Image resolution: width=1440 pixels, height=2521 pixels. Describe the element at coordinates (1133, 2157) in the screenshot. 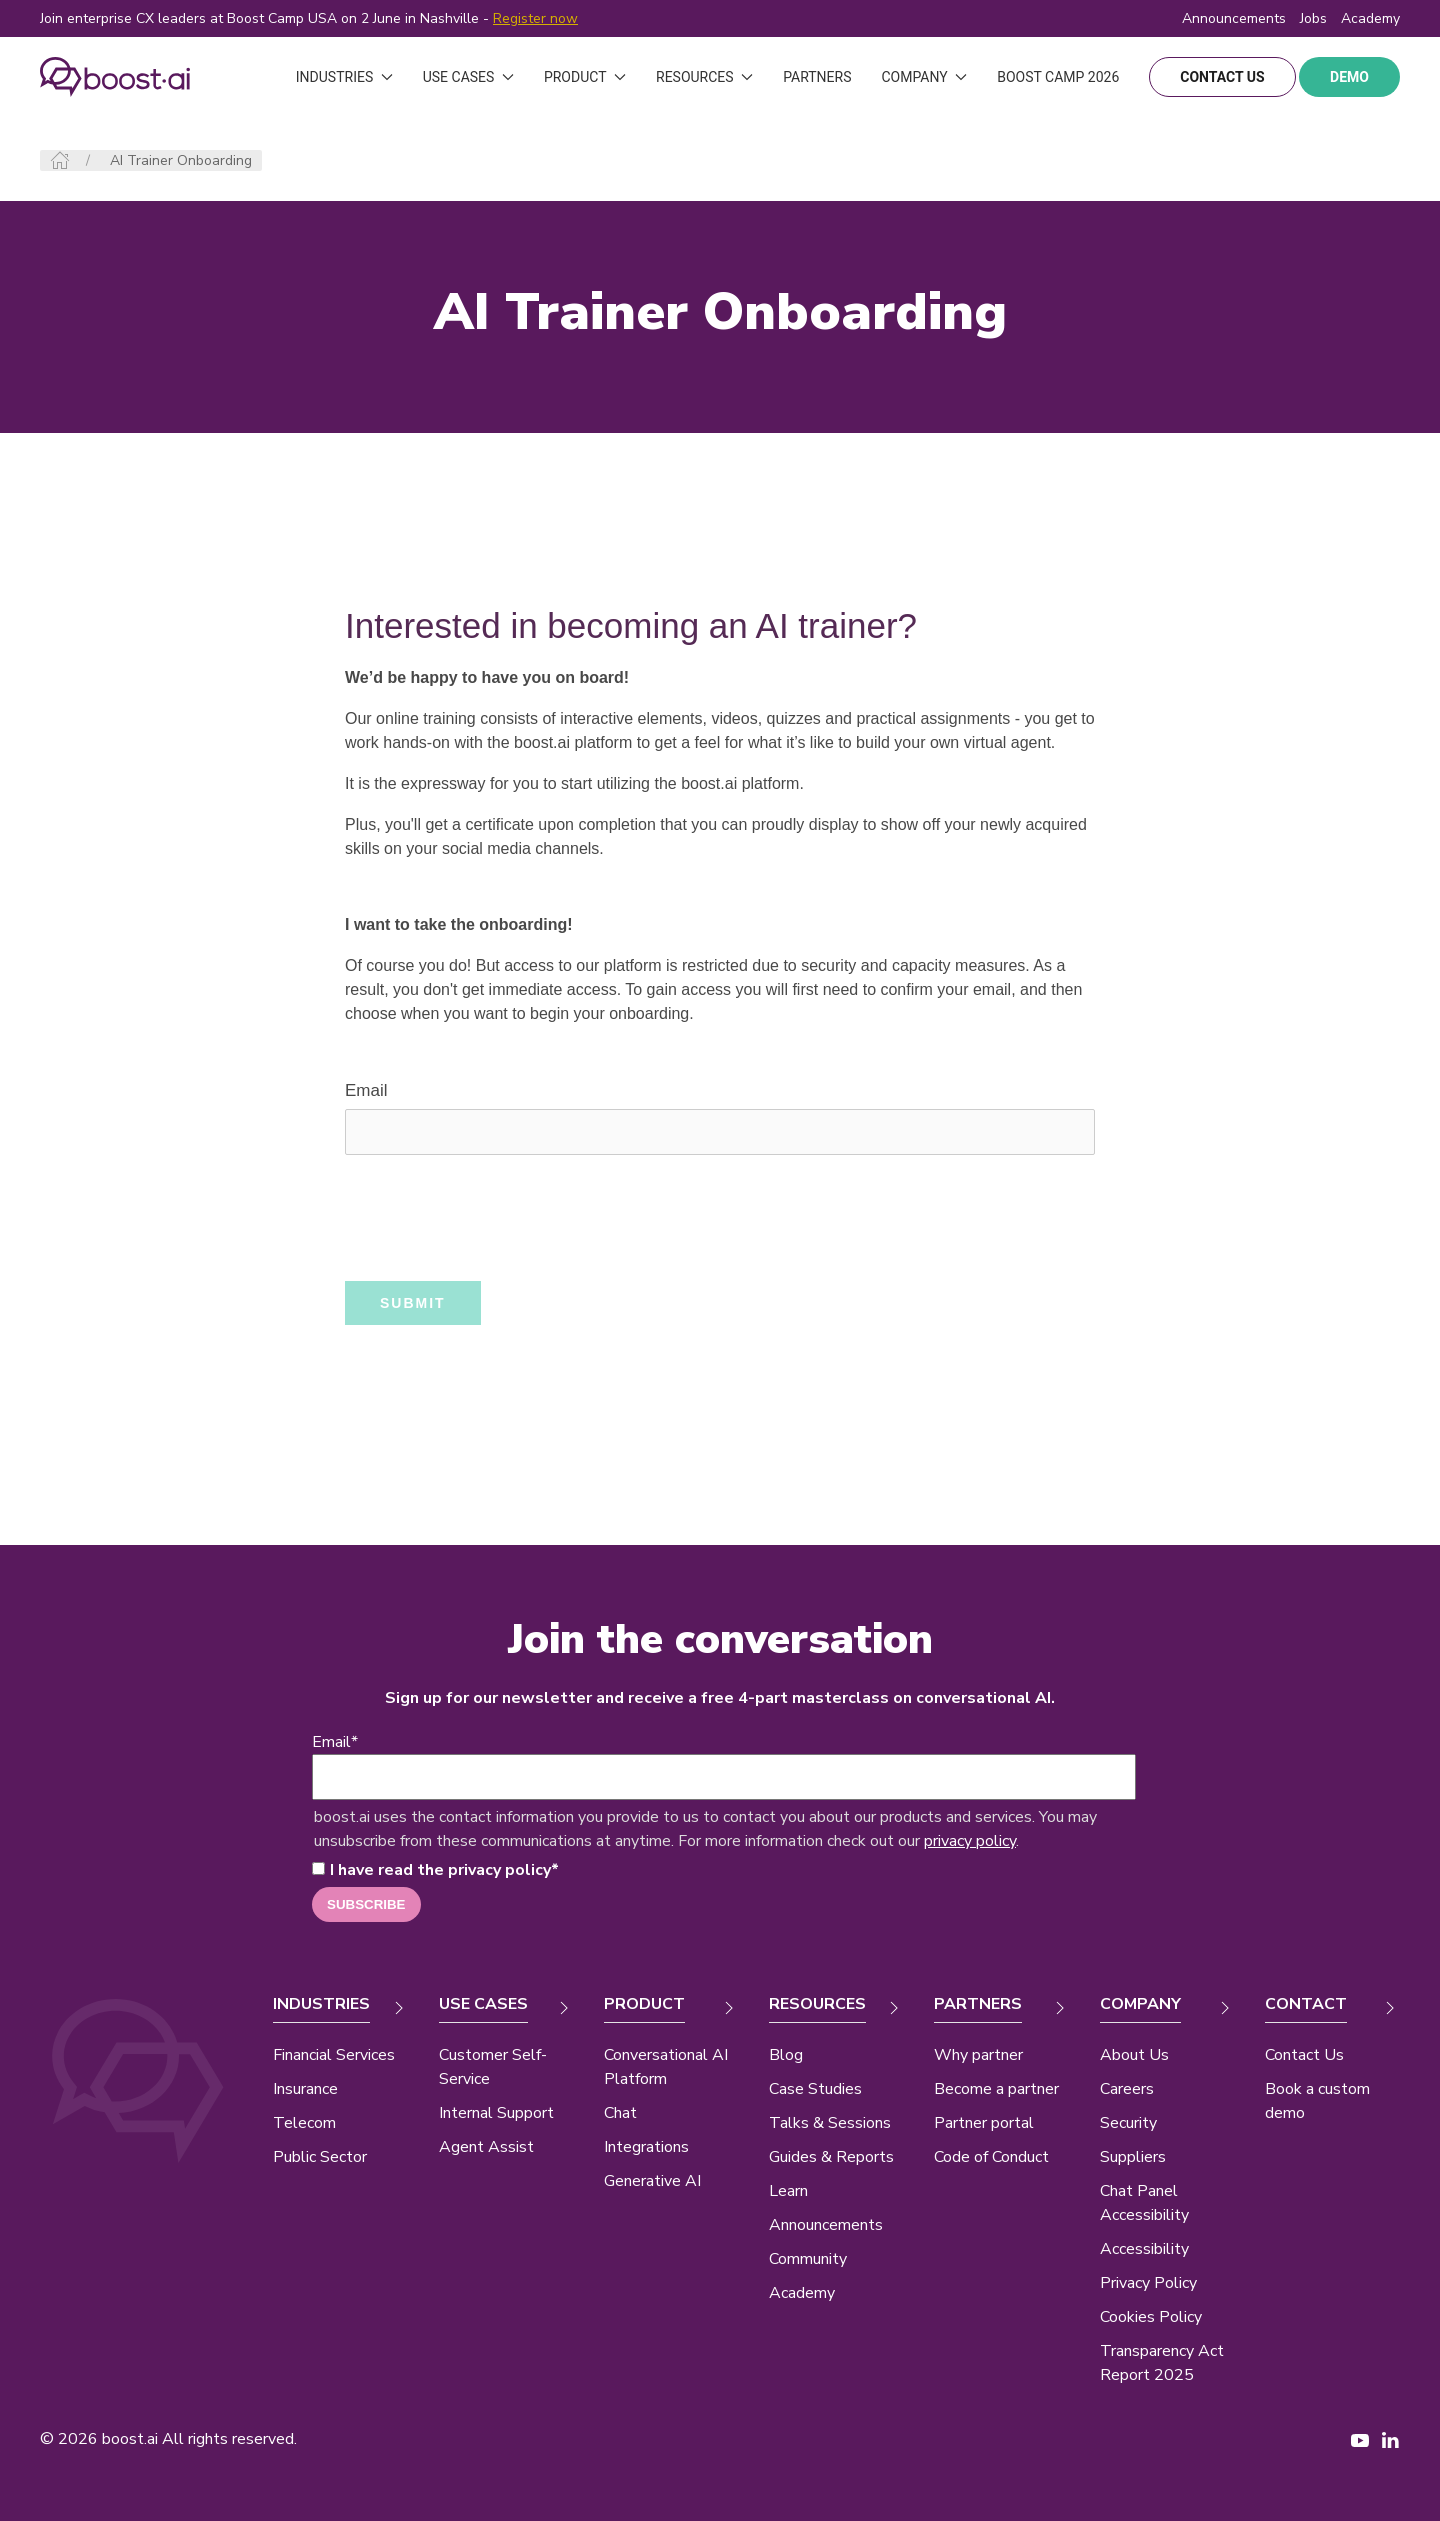

I see `Suppliers` at that location.